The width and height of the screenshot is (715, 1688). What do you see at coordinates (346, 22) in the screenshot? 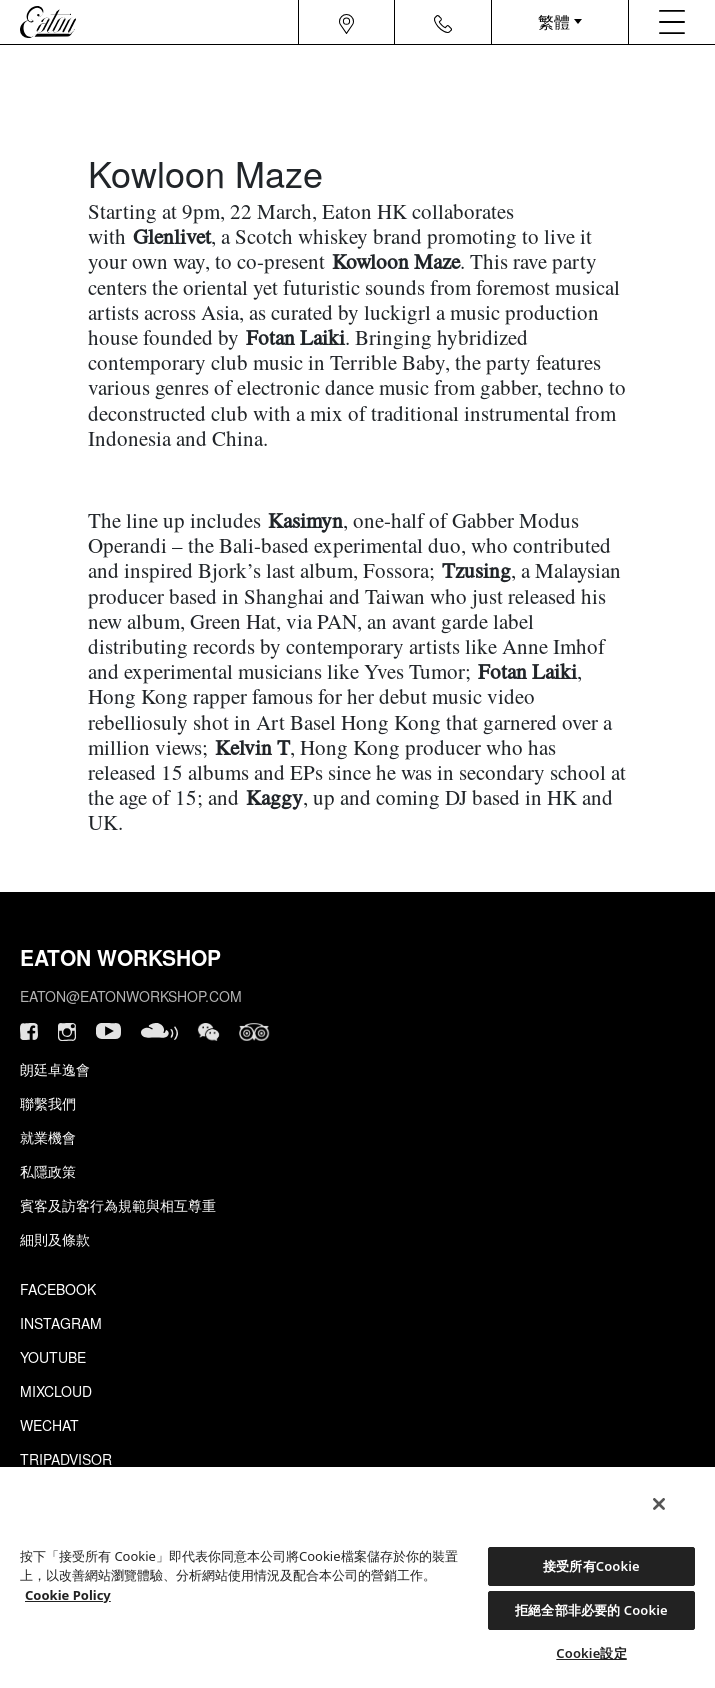
I see `[Navigation location icon]` at bounding box center [346, 22].